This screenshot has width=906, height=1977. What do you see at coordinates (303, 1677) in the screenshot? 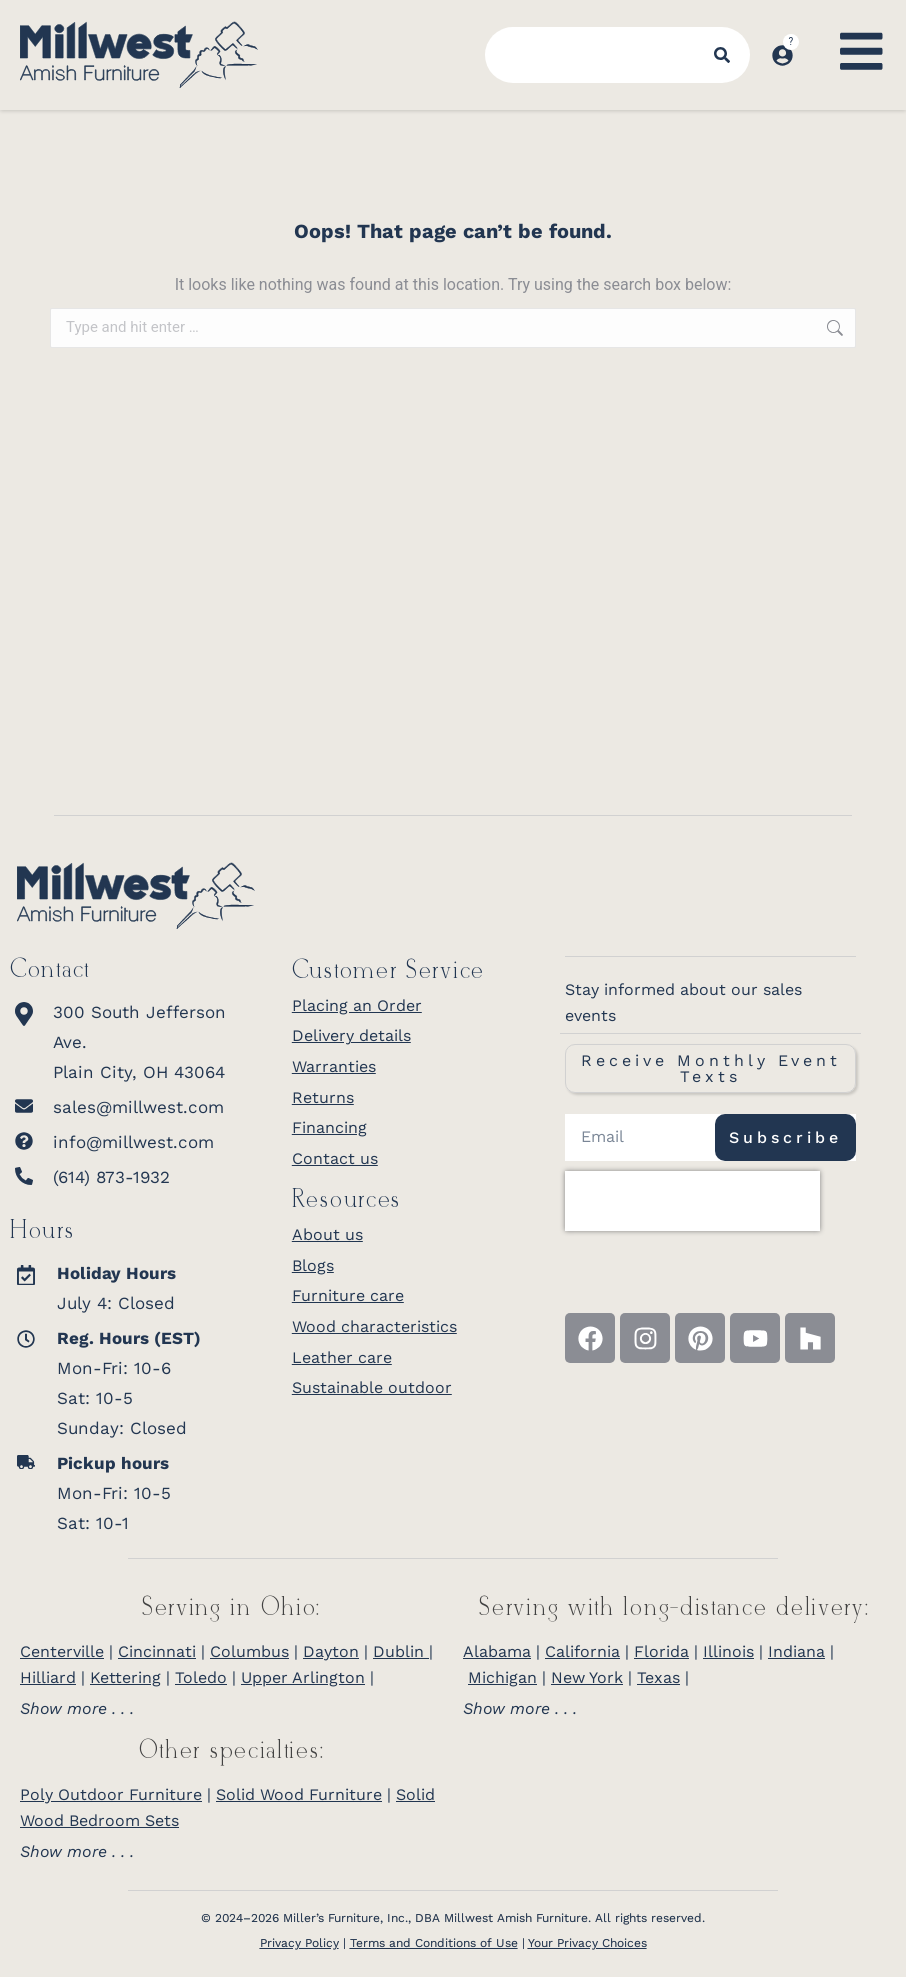
I see `Upper Arlington` at bounding box center [303, 1677].